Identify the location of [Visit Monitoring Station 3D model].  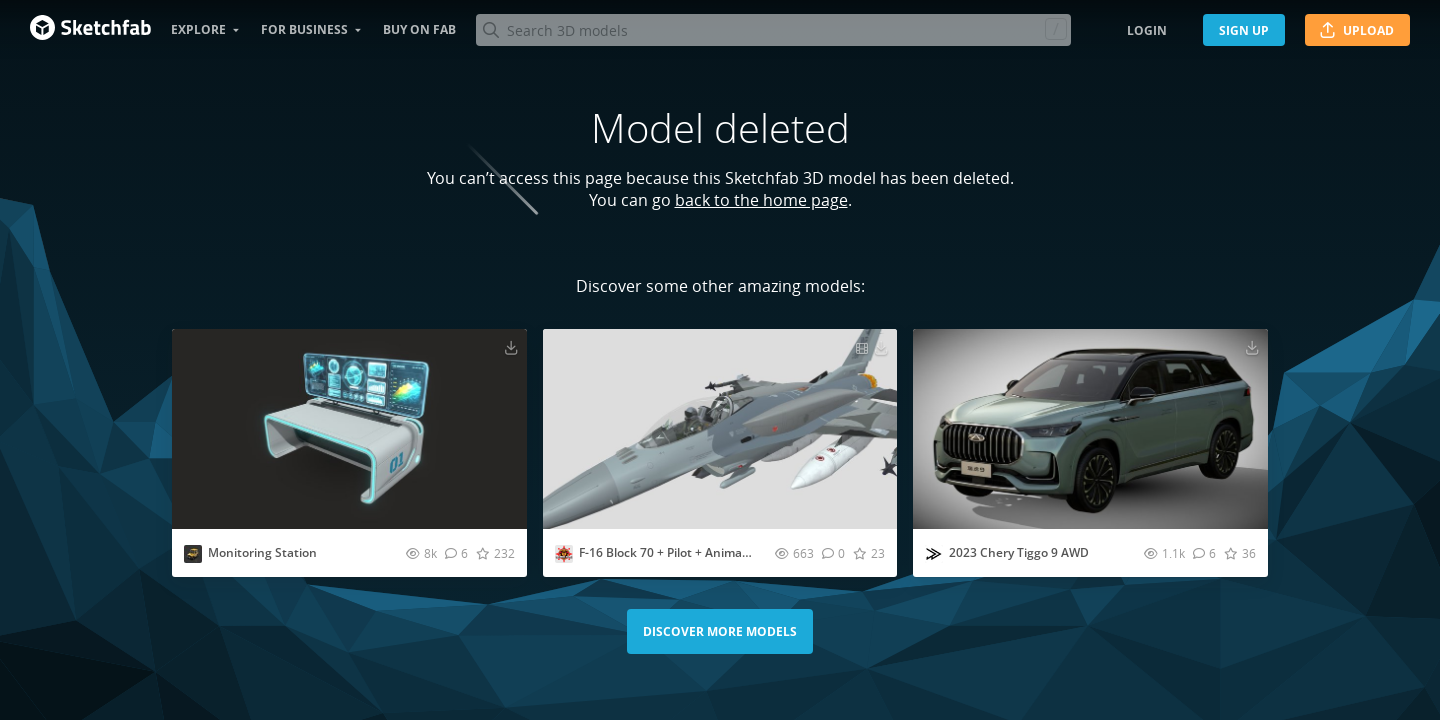
(349, 429).